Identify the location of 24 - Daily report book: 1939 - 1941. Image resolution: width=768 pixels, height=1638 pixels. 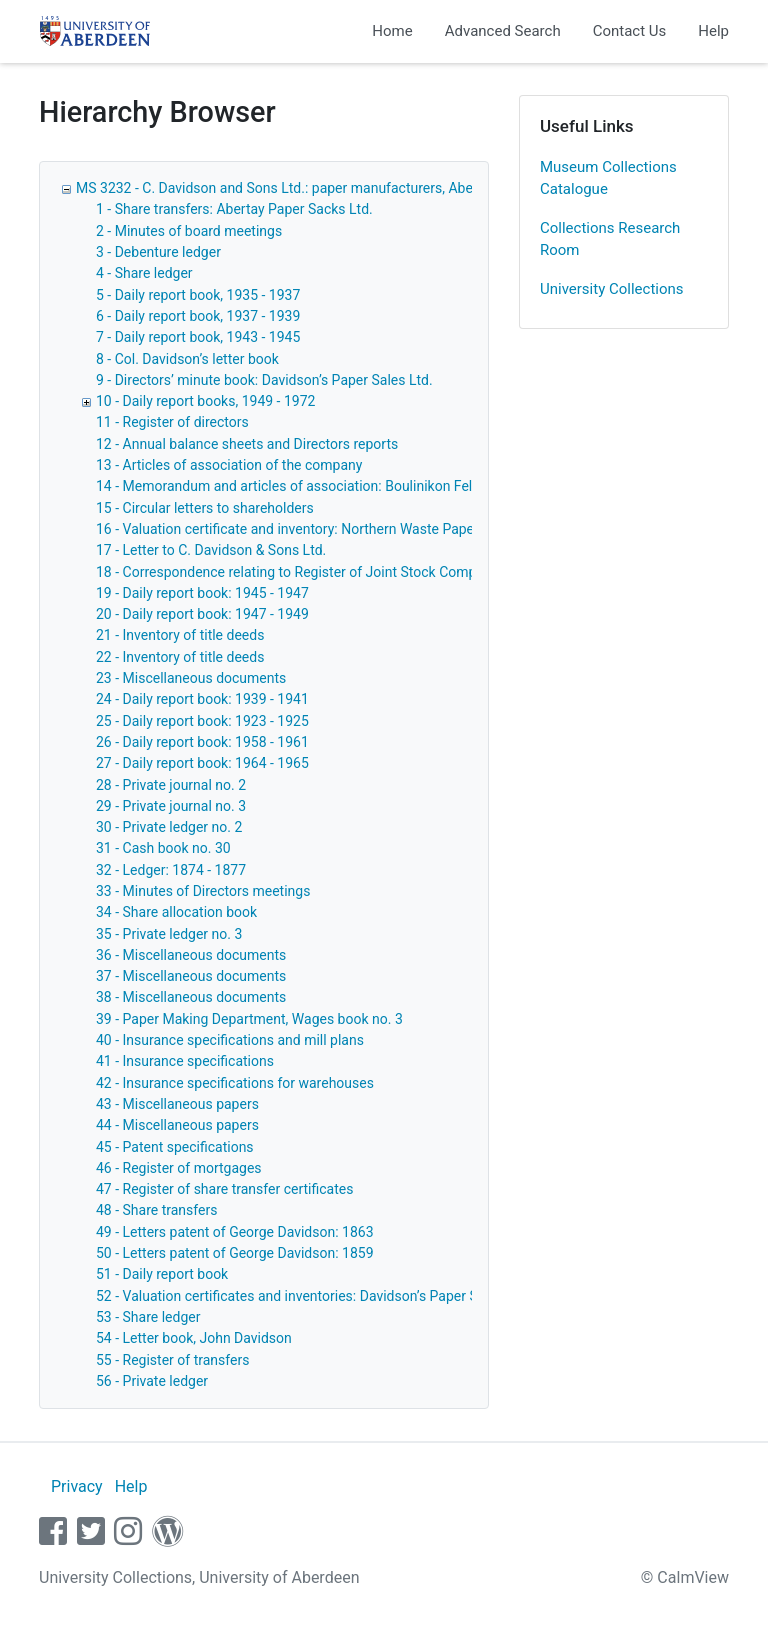
(202, 699).